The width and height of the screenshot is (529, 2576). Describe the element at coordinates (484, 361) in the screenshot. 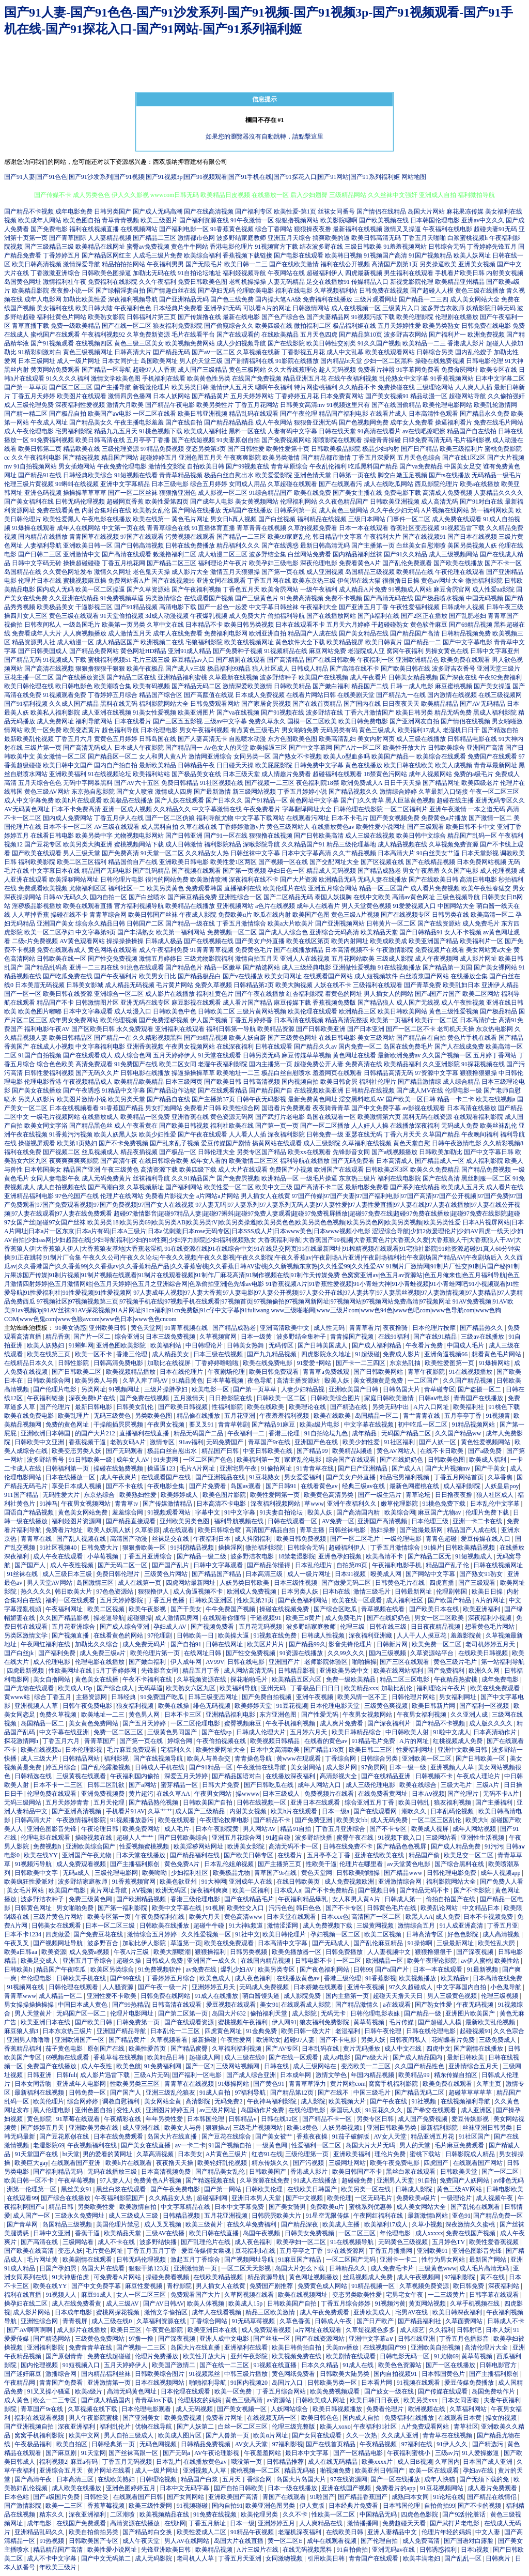

I see `日韩电影伦理` at that location.